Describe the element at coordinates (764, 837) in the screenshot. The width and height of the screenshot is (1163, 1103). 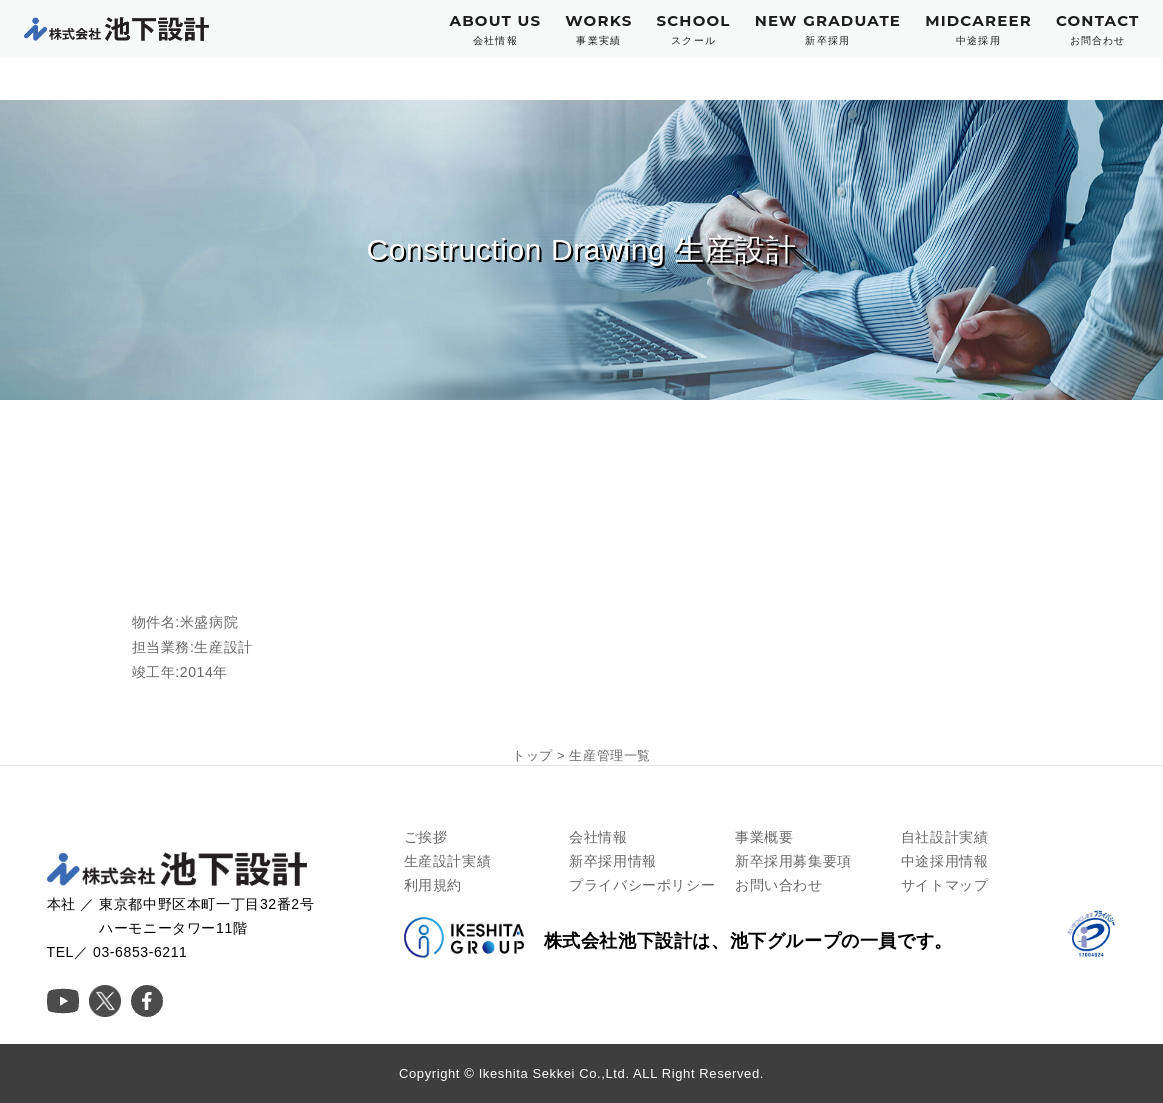
I see `事業概要` at that location.